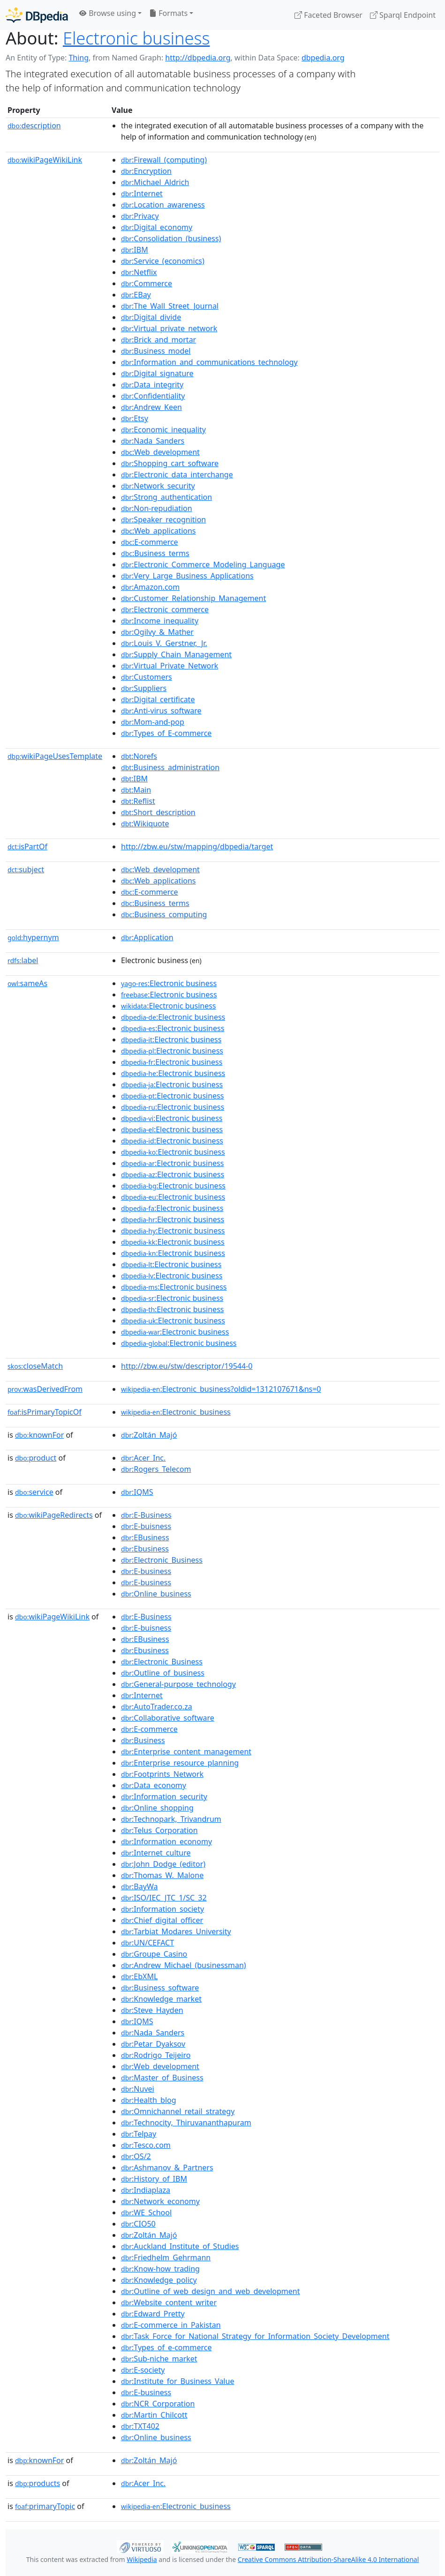 The width and height of the screenshot is (445, 2576). Describe the element at coordinates (45, 1412) in the screenshot. I see `isPrimaryTopicOf` at that location.